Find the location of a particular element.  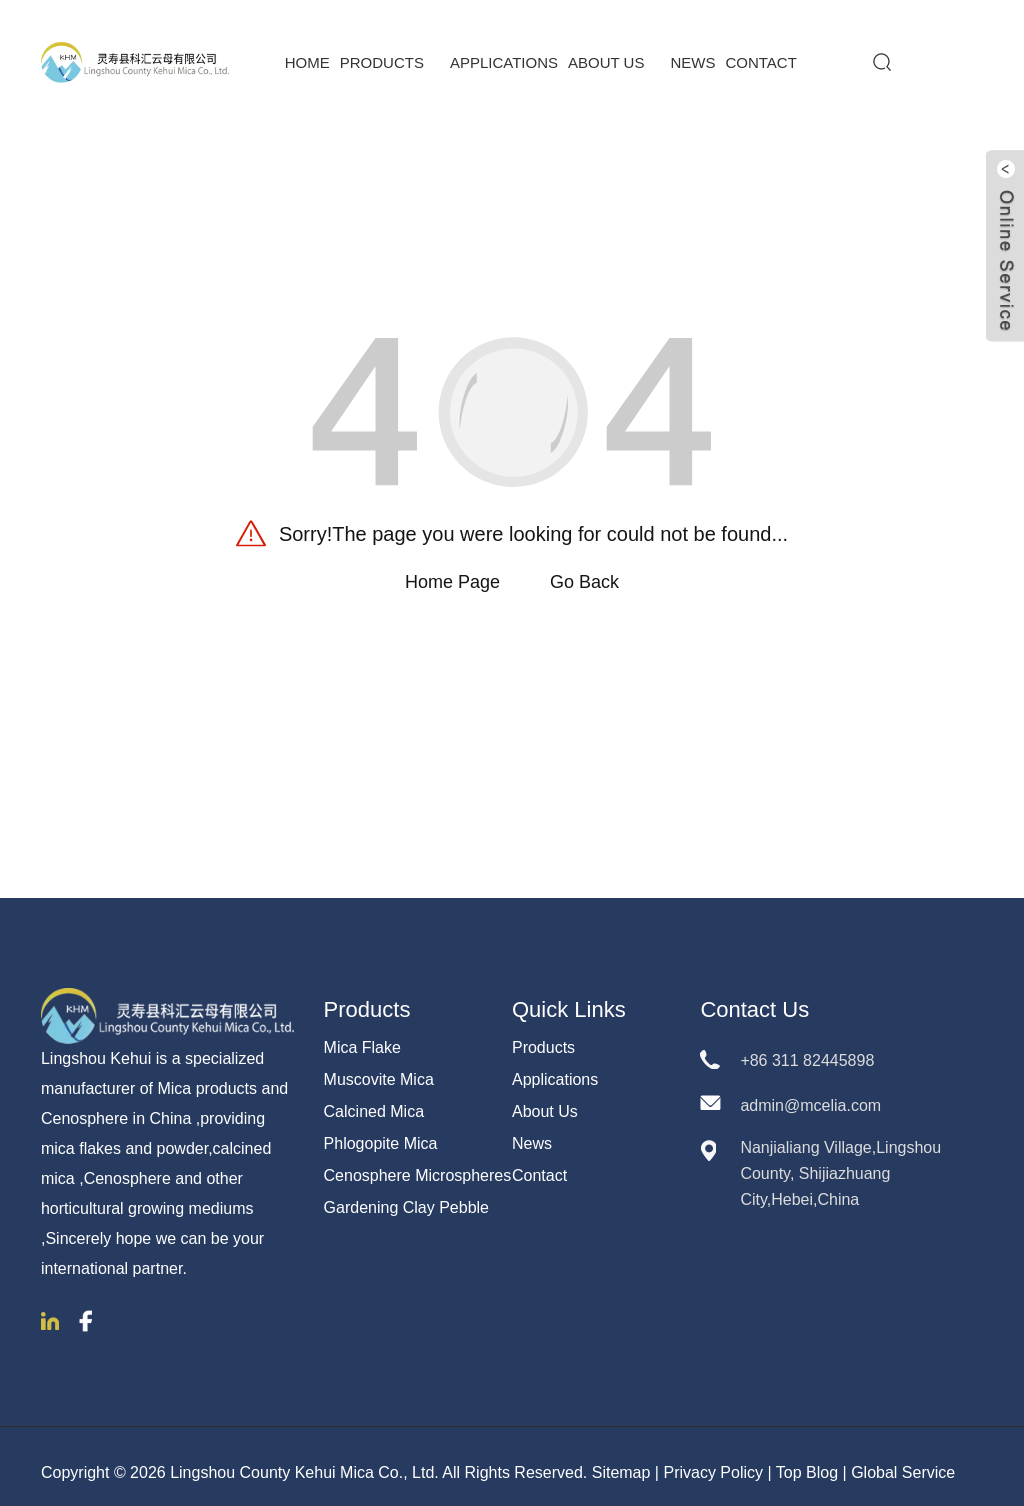

Cenosphere Microspheres is located at coordinates (418, 1163).